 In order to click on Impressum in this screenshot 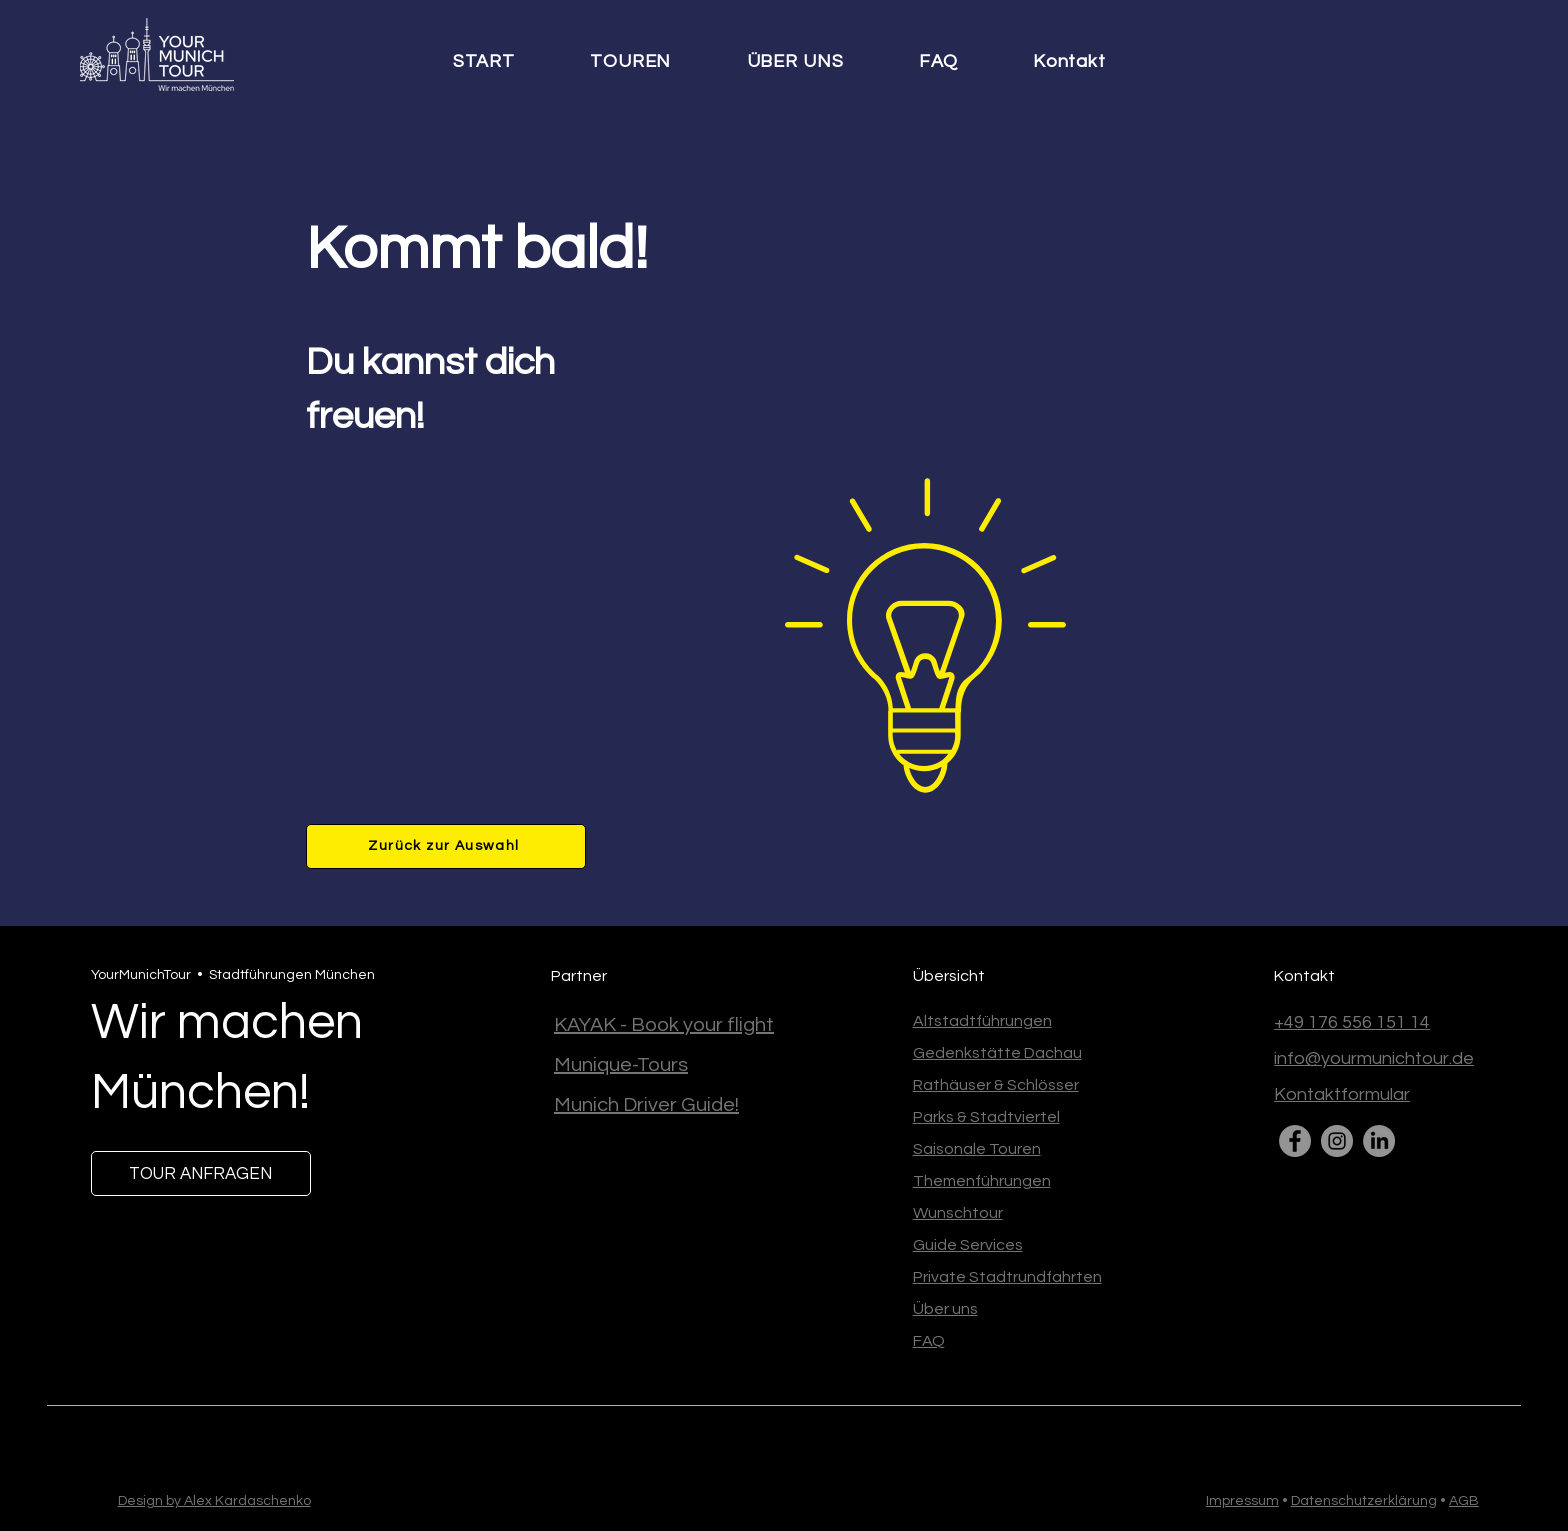, I will do `click(1242, 1501)`.